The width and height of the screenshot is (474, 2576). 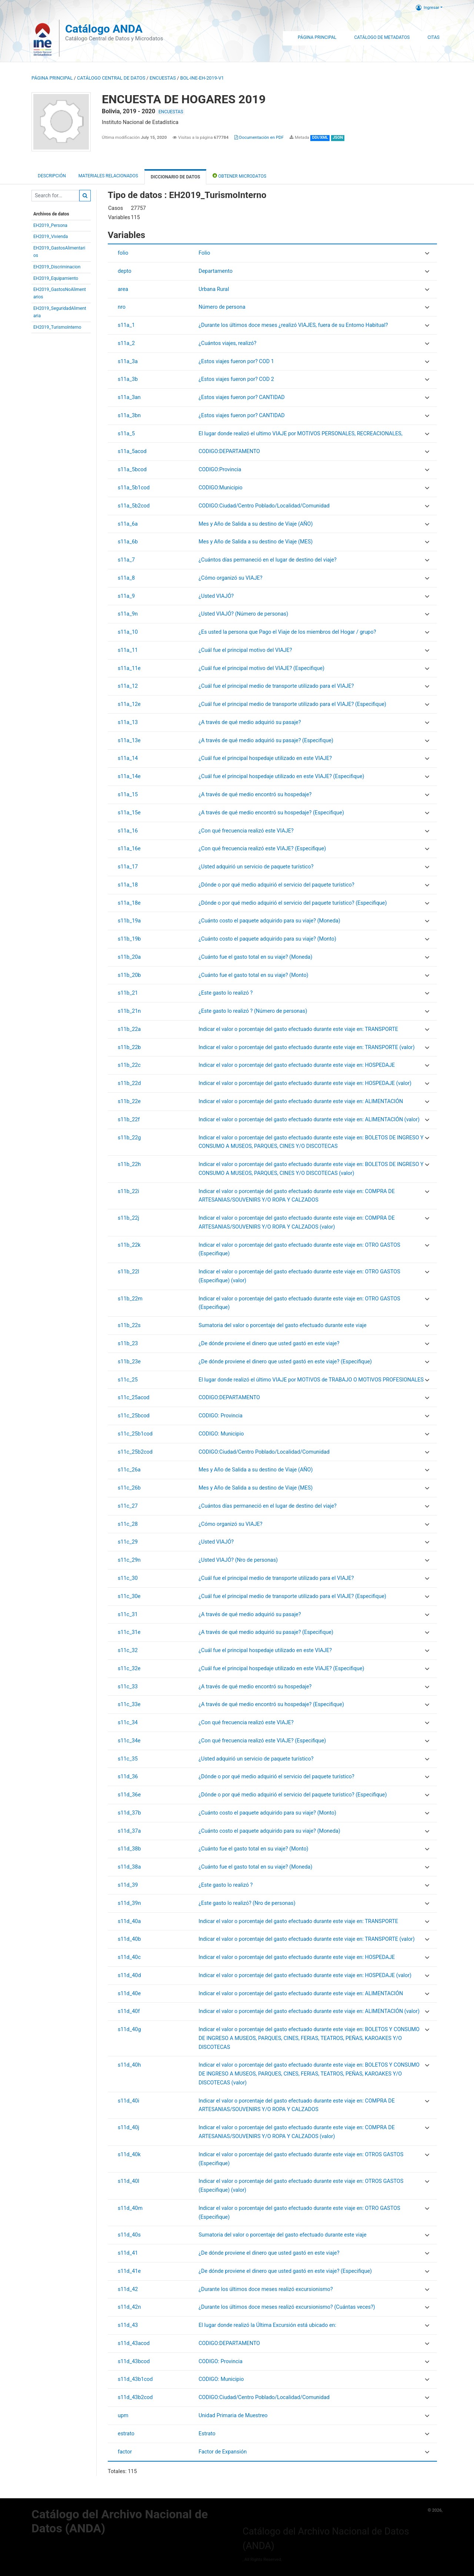 I want to click on EH2019_Discriminacion, so click(x=56, y=266).